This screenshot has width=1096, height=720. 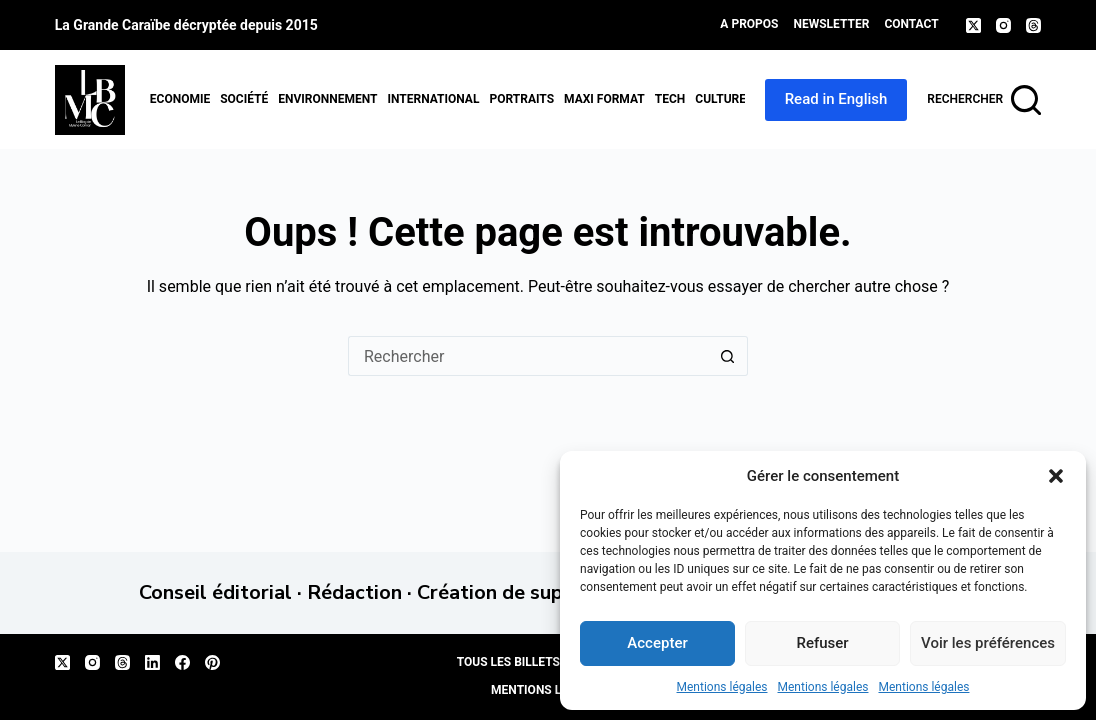 I want to click on Culture, so click(x=720, y=99).